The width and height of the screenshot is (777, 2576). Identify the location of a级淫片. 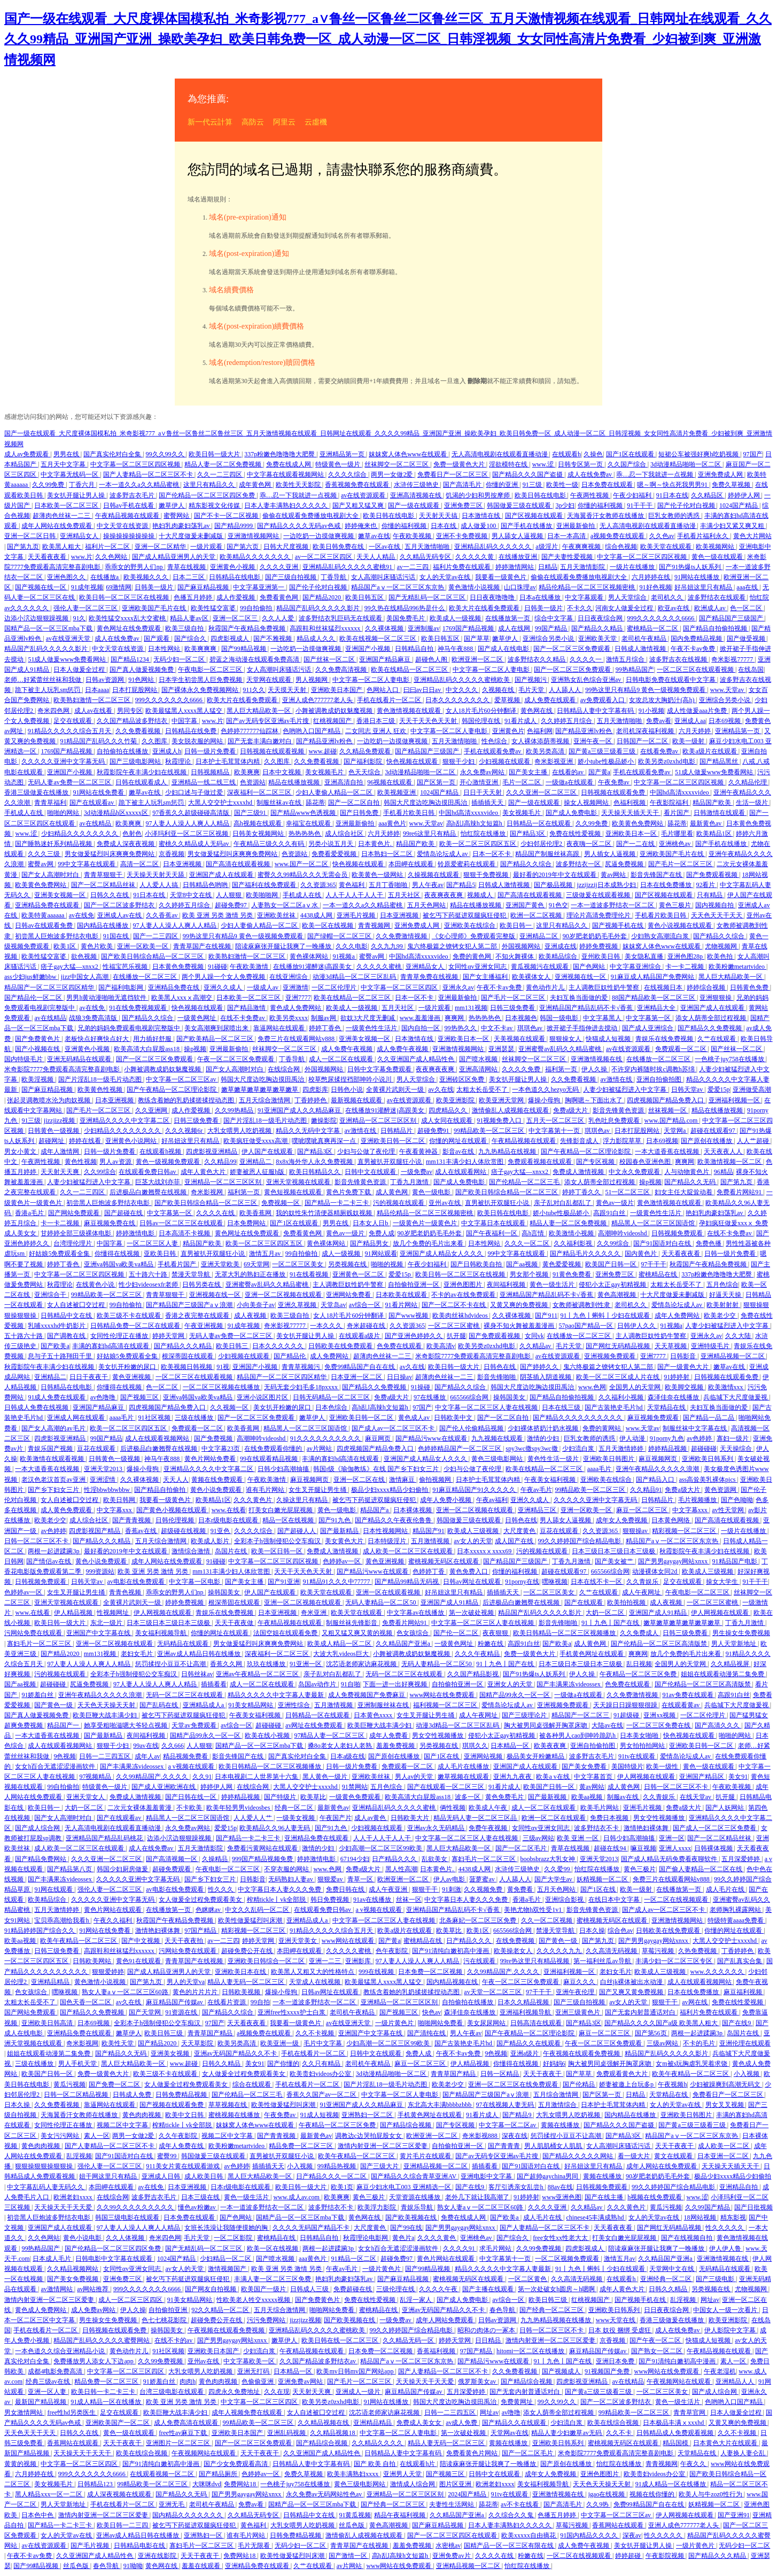
(547, 546).